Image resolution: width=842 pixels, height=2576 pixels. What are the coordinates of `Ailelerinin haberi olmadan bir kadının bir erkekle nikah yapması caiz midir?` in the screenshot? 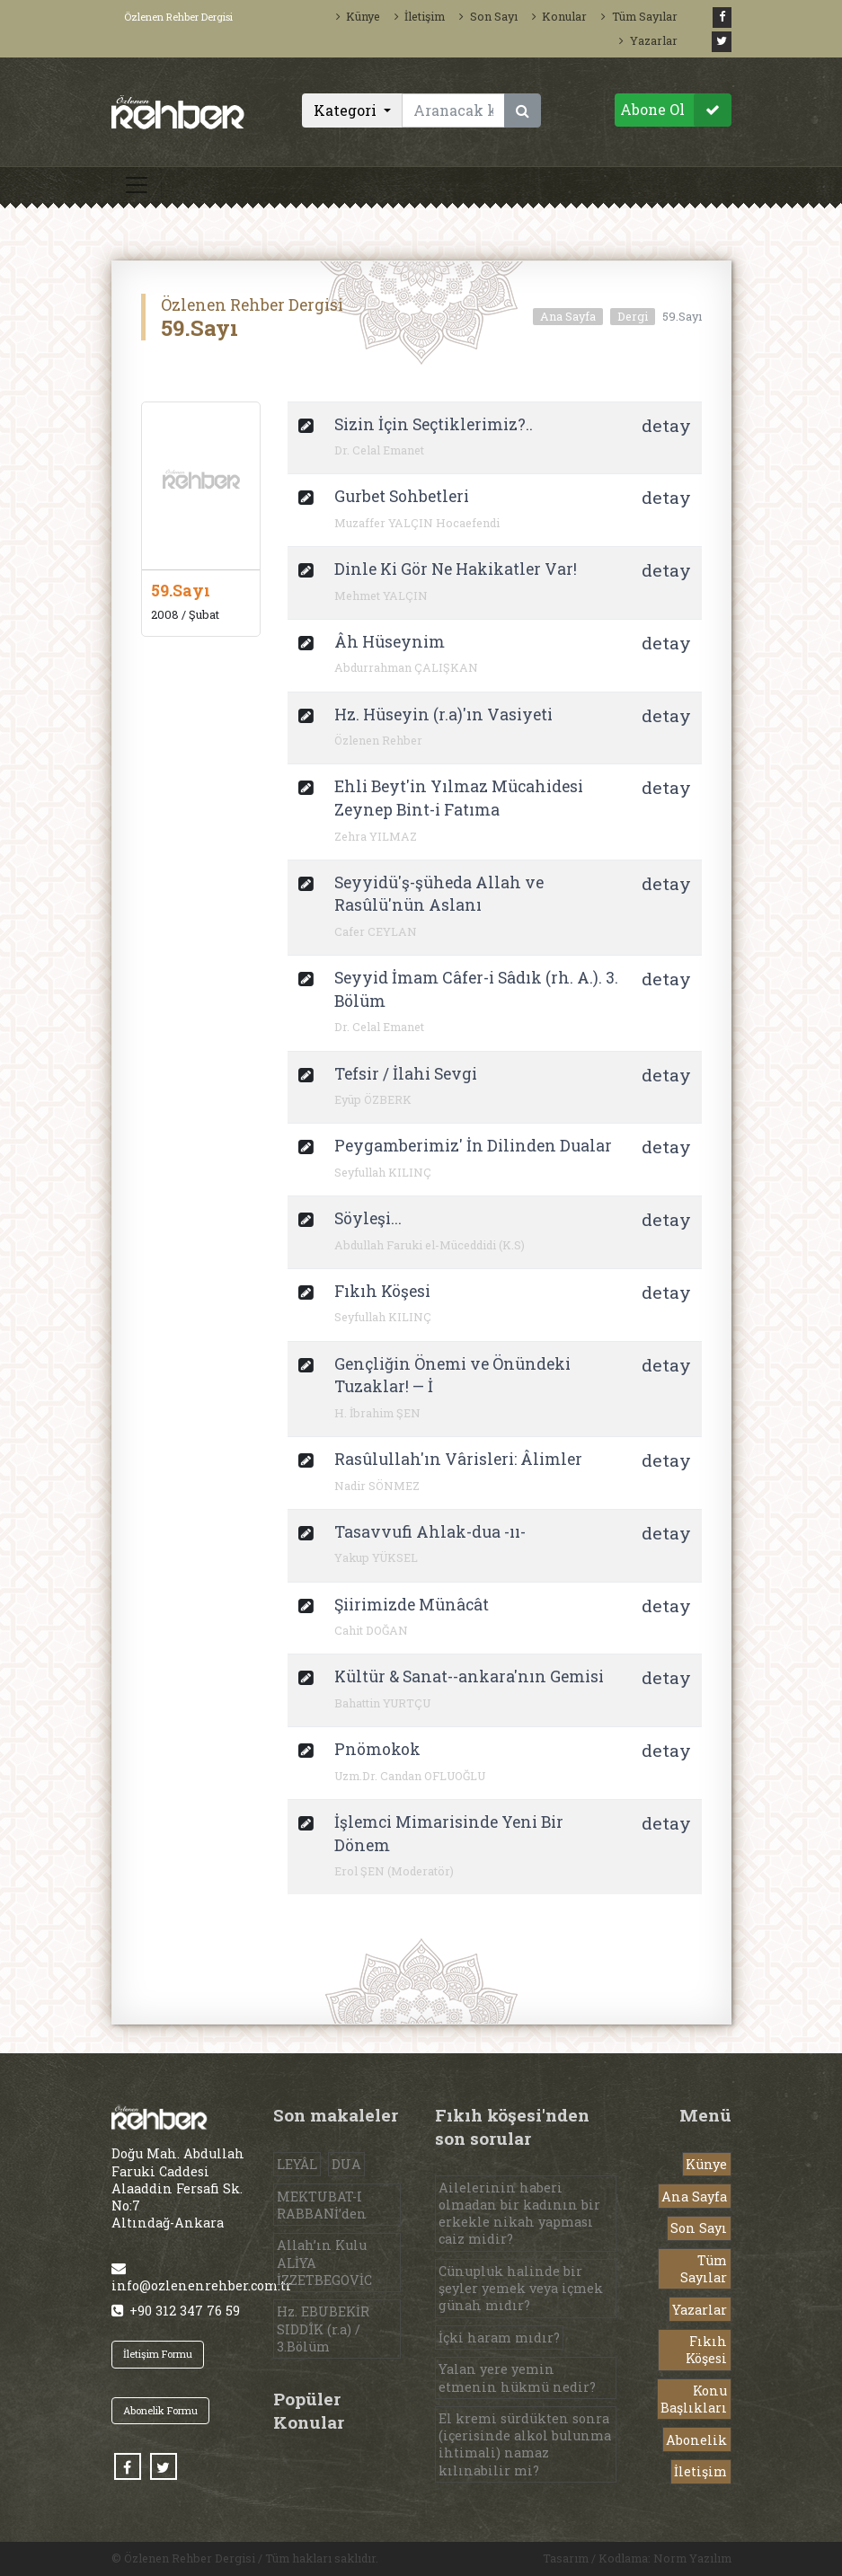 It's located at (519, 2213).